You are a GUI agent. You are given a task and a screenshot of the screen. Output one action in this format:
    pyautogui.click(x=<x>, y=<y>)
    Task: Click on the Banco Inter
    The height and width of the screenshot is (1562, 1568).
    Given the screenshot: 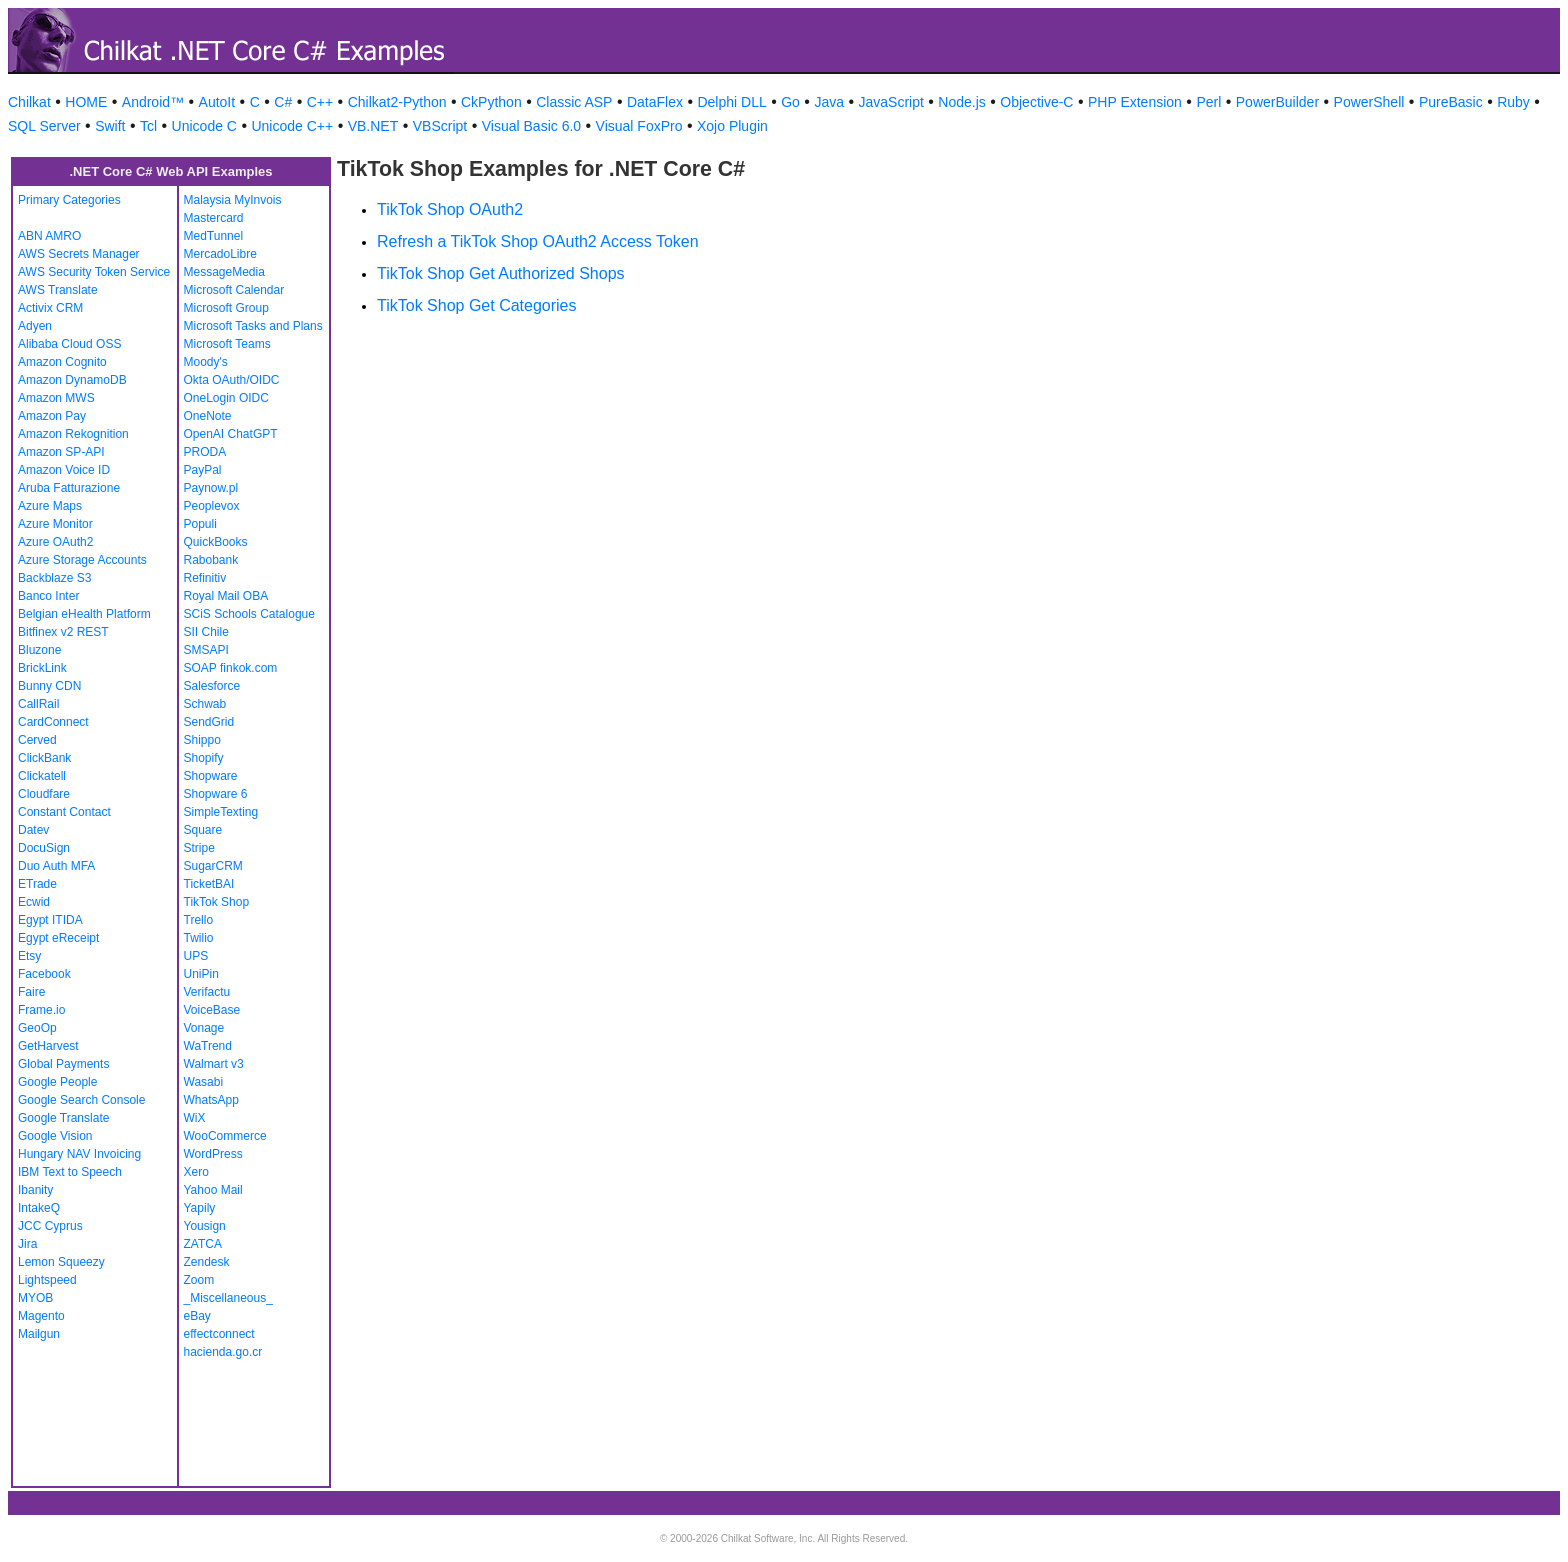 What is the action you would take?
    pyautogui.click(x=48, y=596)
    